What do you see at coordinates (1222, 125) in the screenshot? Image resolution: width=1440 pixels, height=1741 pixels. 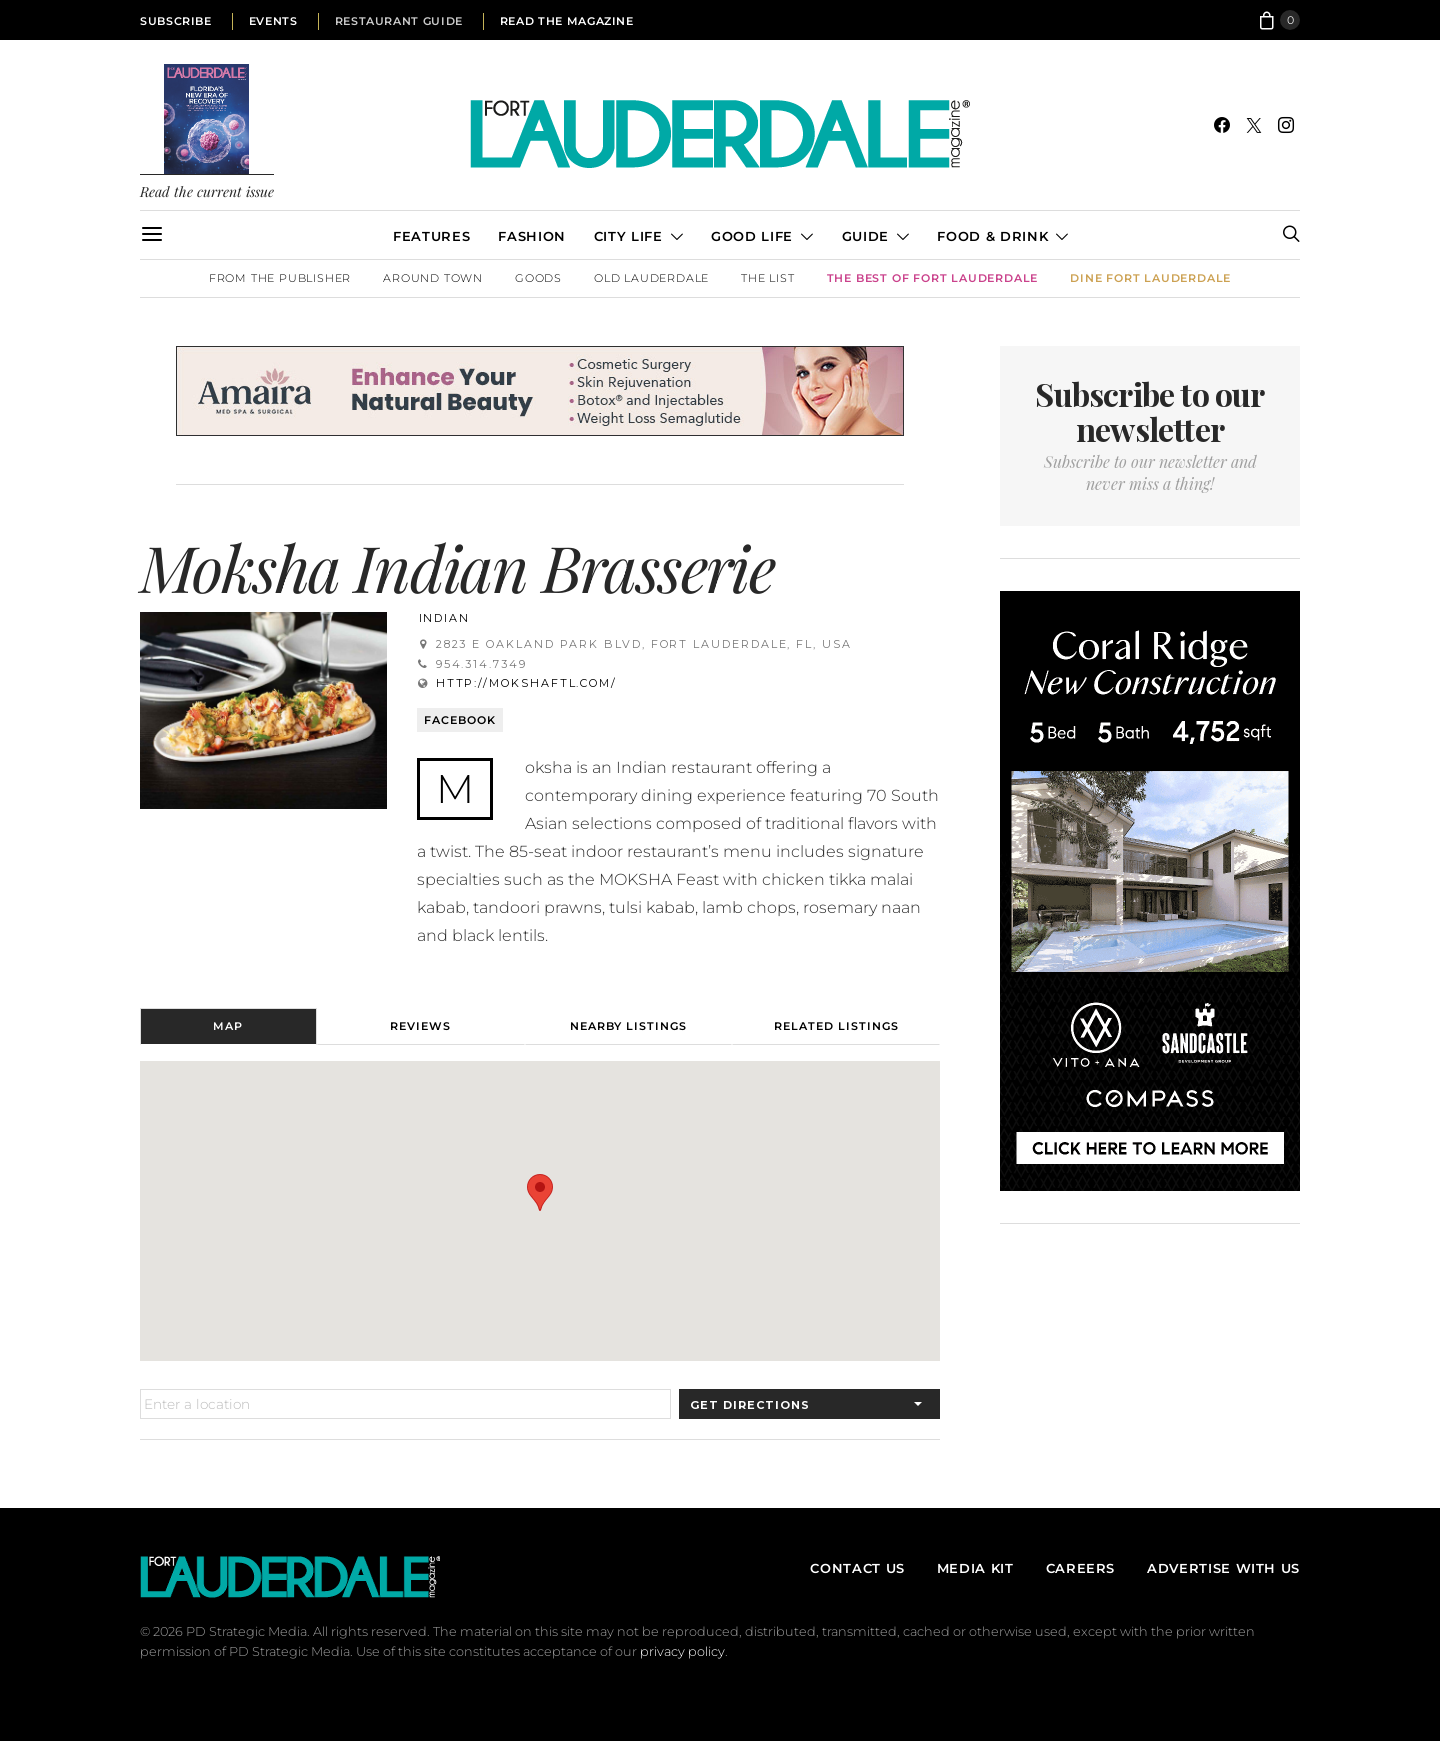 I see `[Facebook]` at bounding box center [1222, 125].